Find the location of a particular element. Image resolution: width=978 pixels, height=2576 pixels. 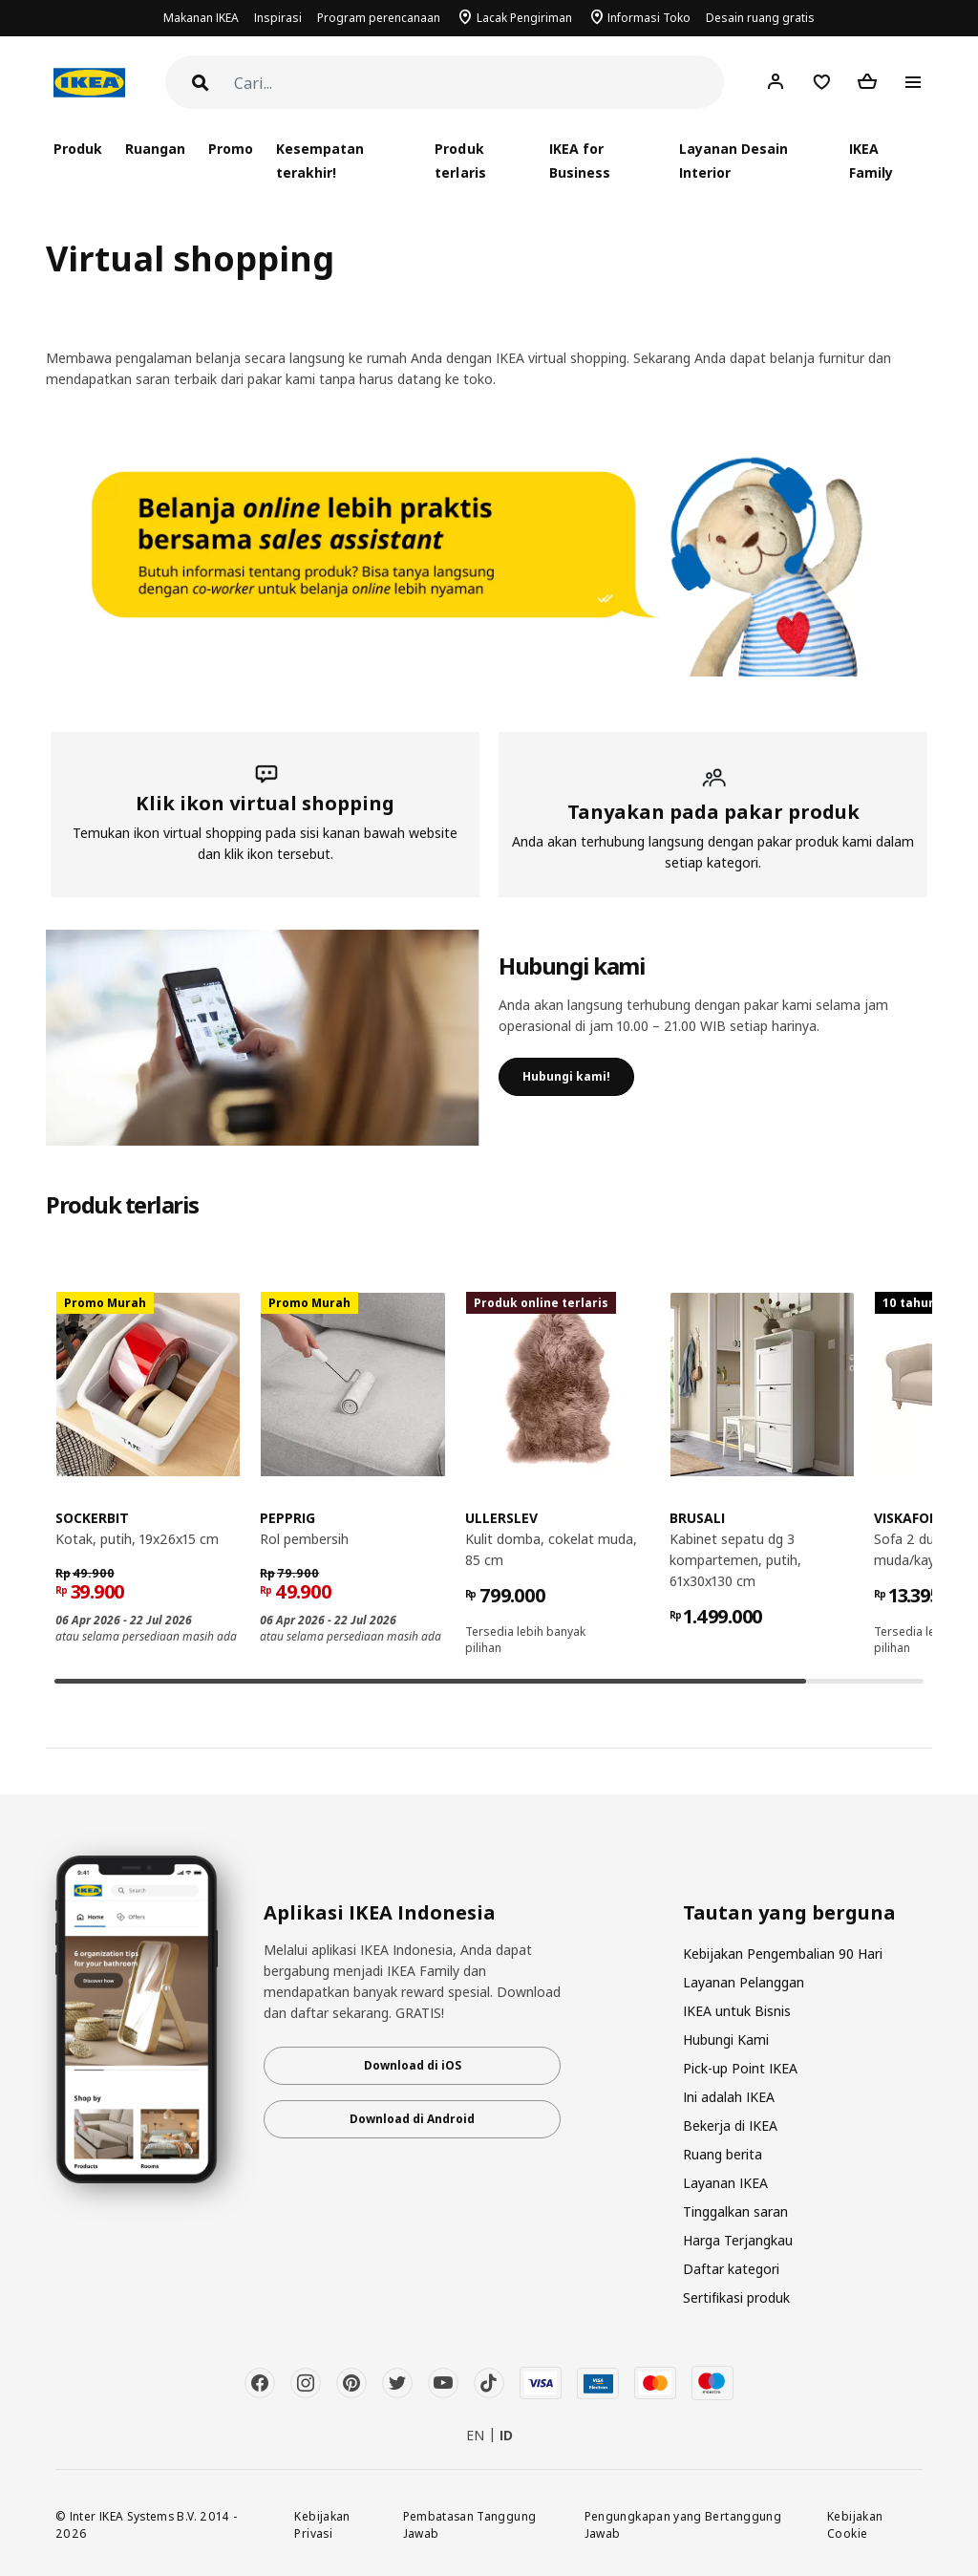

Daftar kategori is located at coordinates (731, 2269).